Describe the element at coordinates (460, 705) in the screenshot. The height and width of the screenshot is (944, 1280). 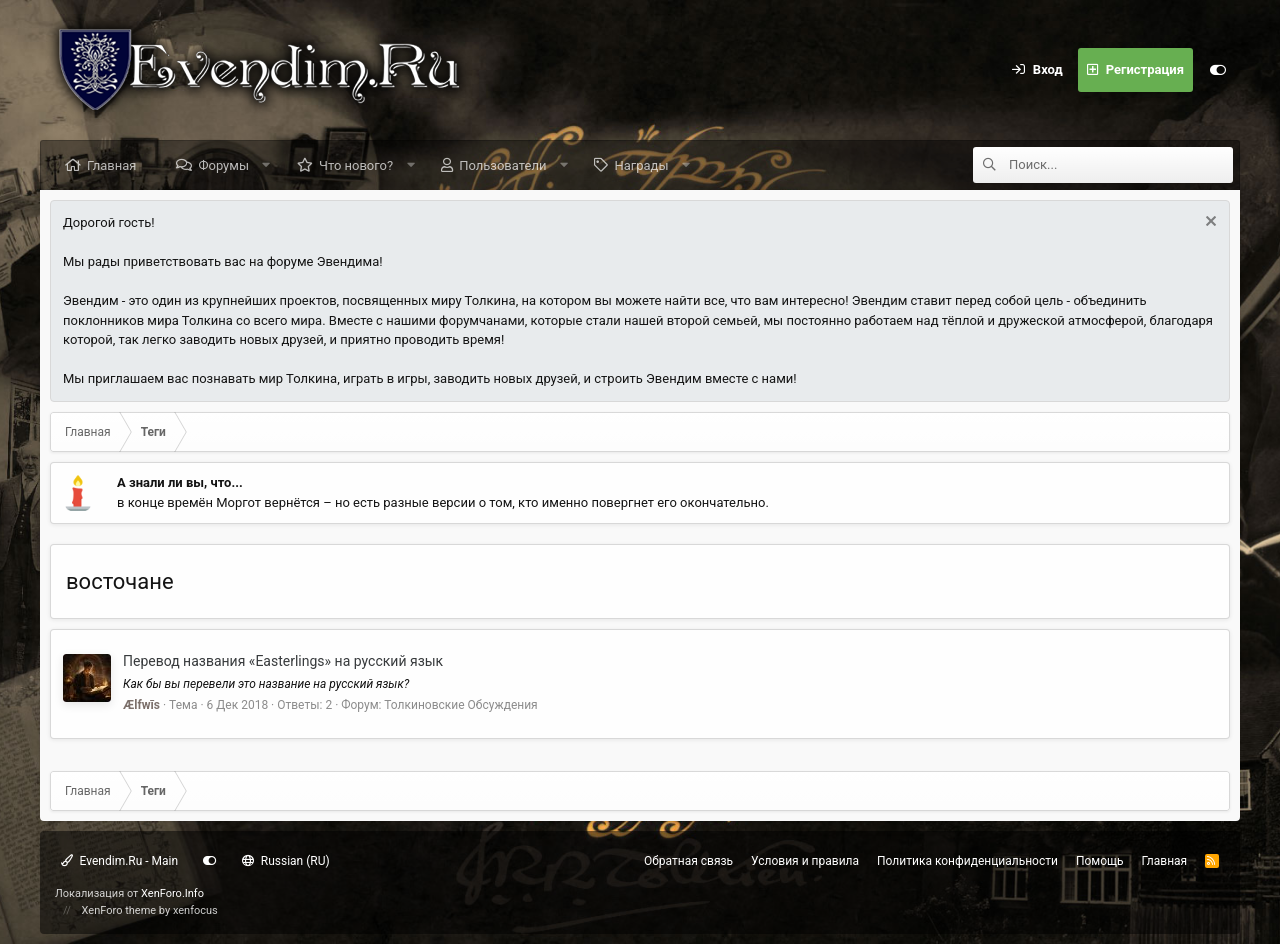
I see `Толкиновские Обсуждения` at that location.